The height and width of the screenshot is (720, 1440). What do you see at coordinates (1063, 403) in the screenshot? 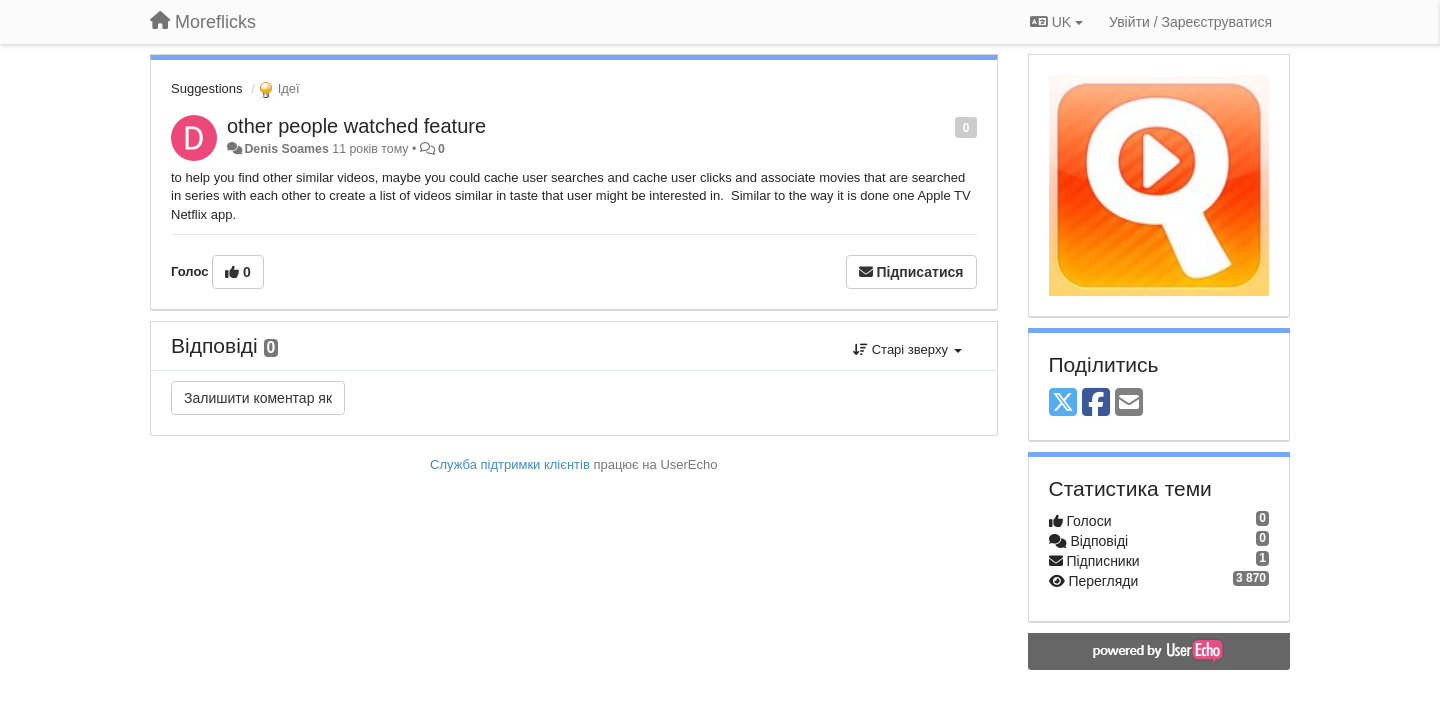
I see `[X (Twitter)]` at bounding box center [1063, 403].